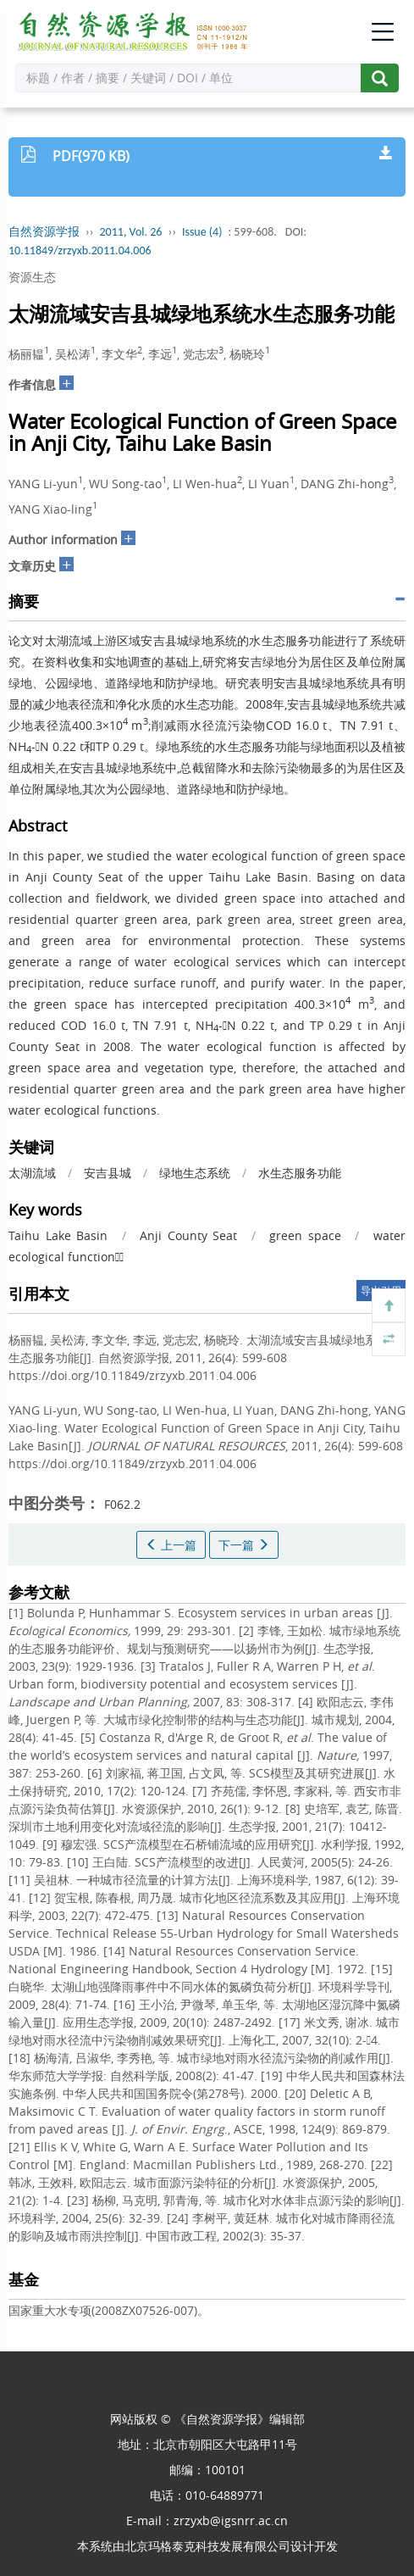 This screenshot has height=2576, width=414. I want to click on Taihu Lake Basin, so click(58, 1235).